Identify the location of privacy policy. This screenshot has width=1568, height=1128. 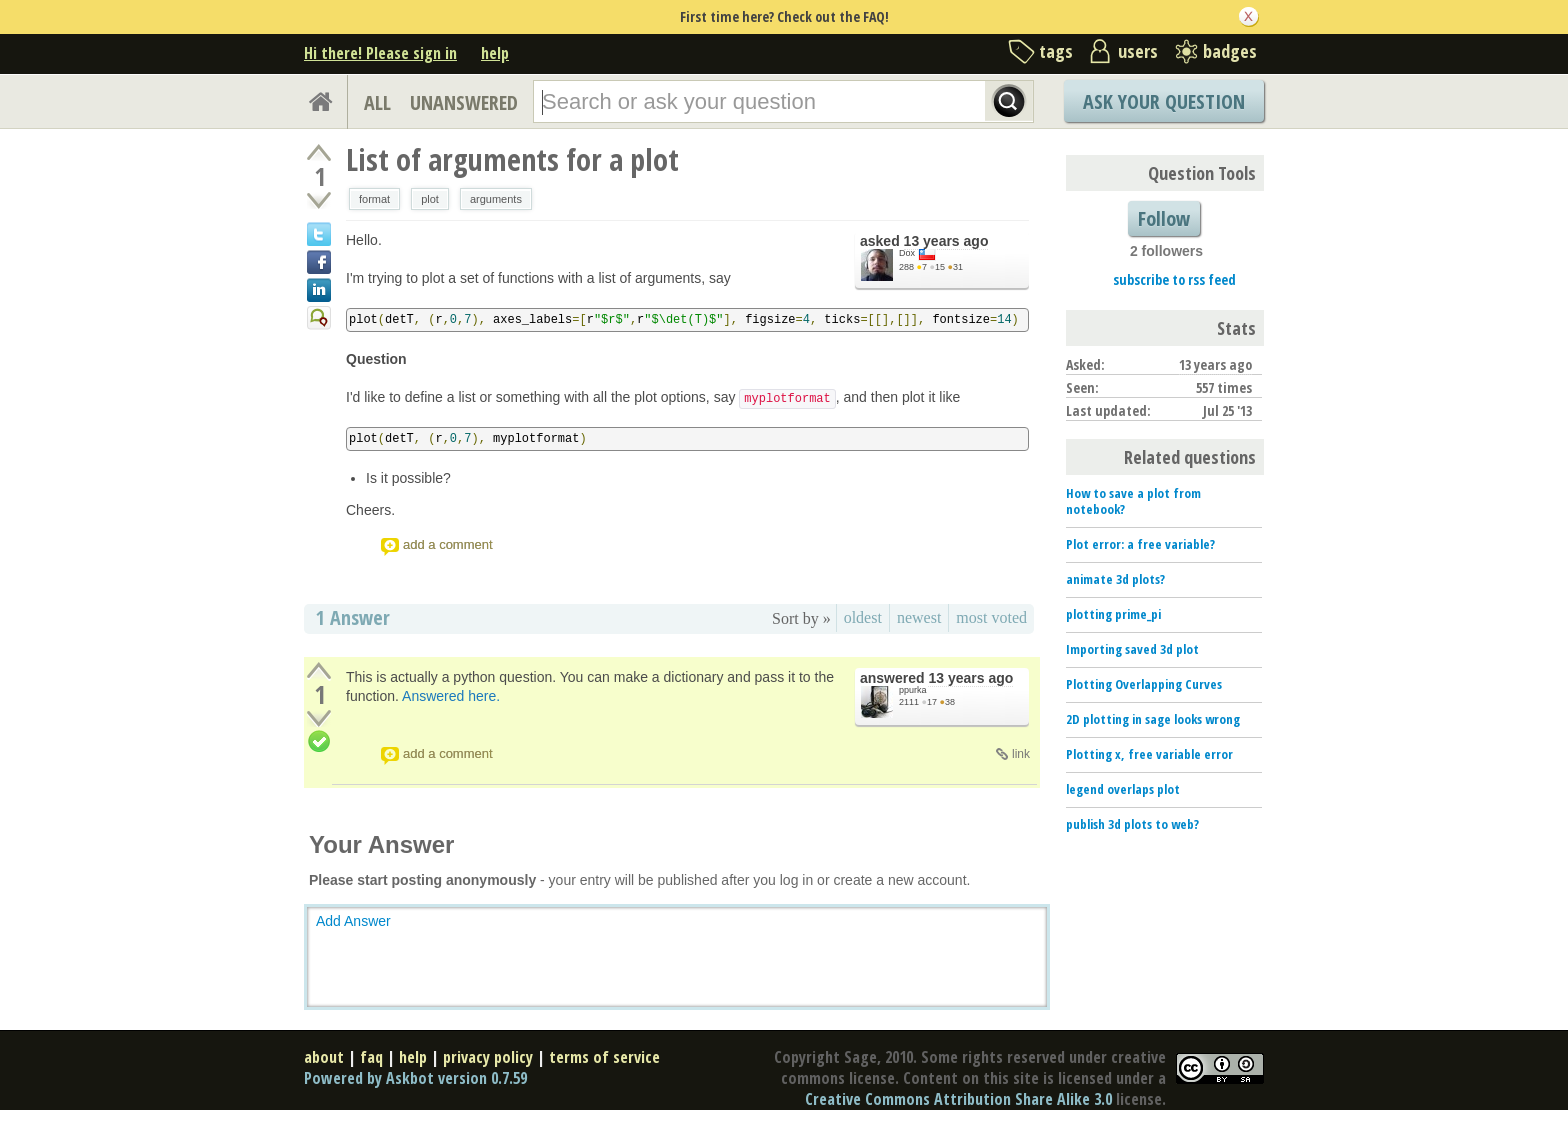
(488, 1057).